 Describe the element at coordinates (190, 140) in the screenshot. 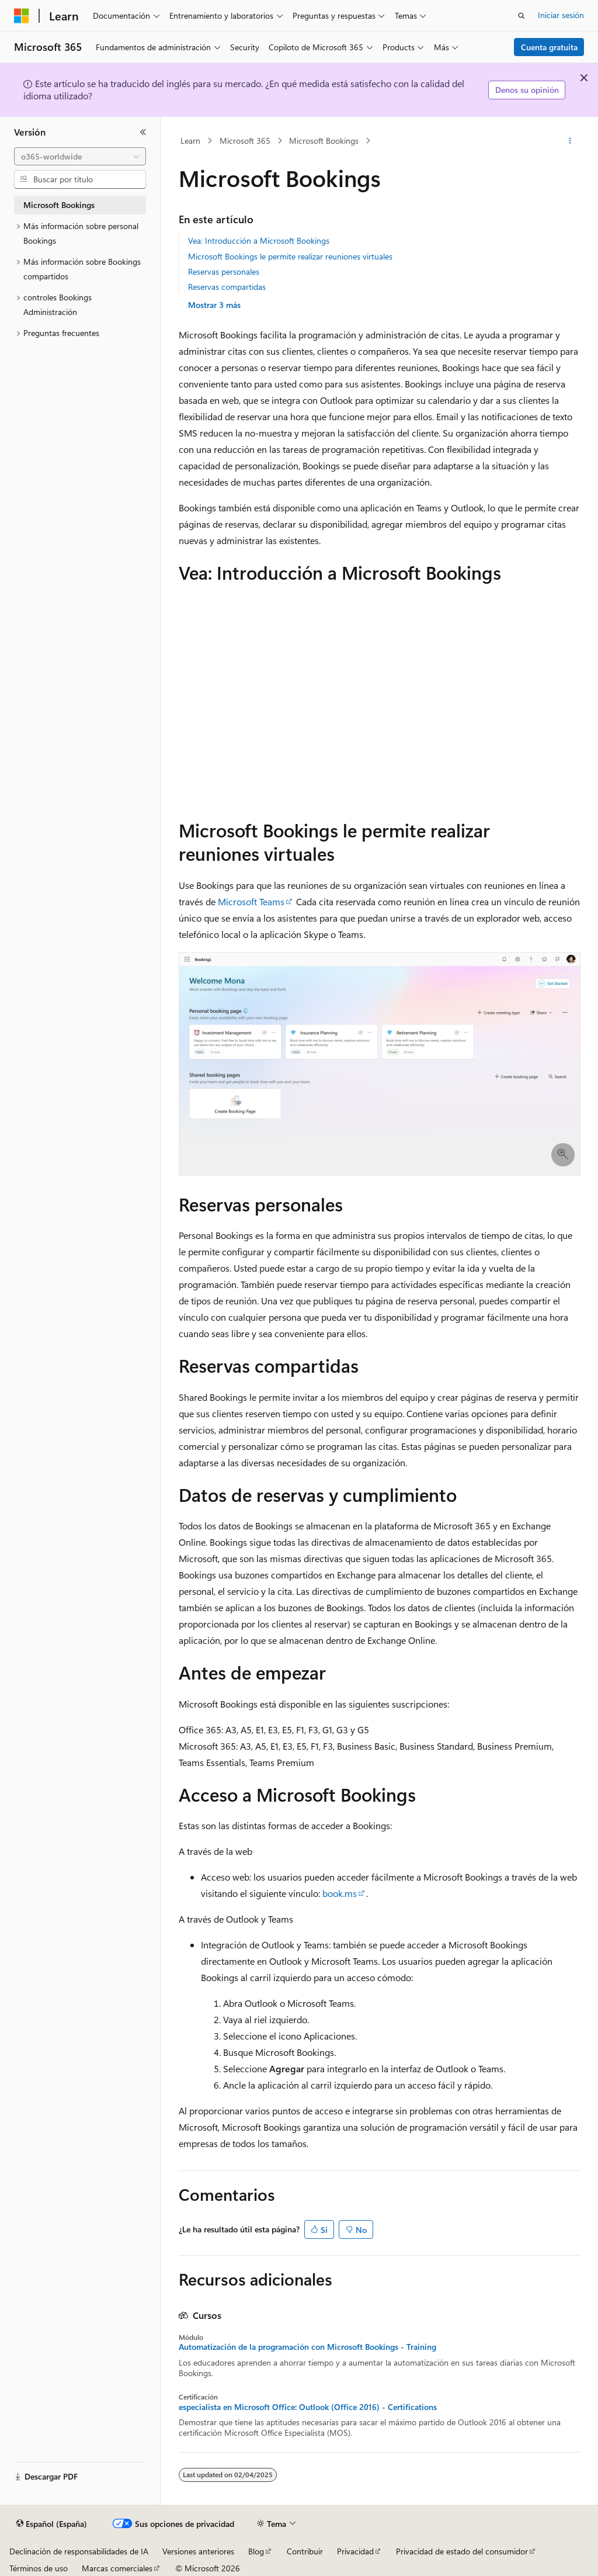

I see `Learn` at that location.